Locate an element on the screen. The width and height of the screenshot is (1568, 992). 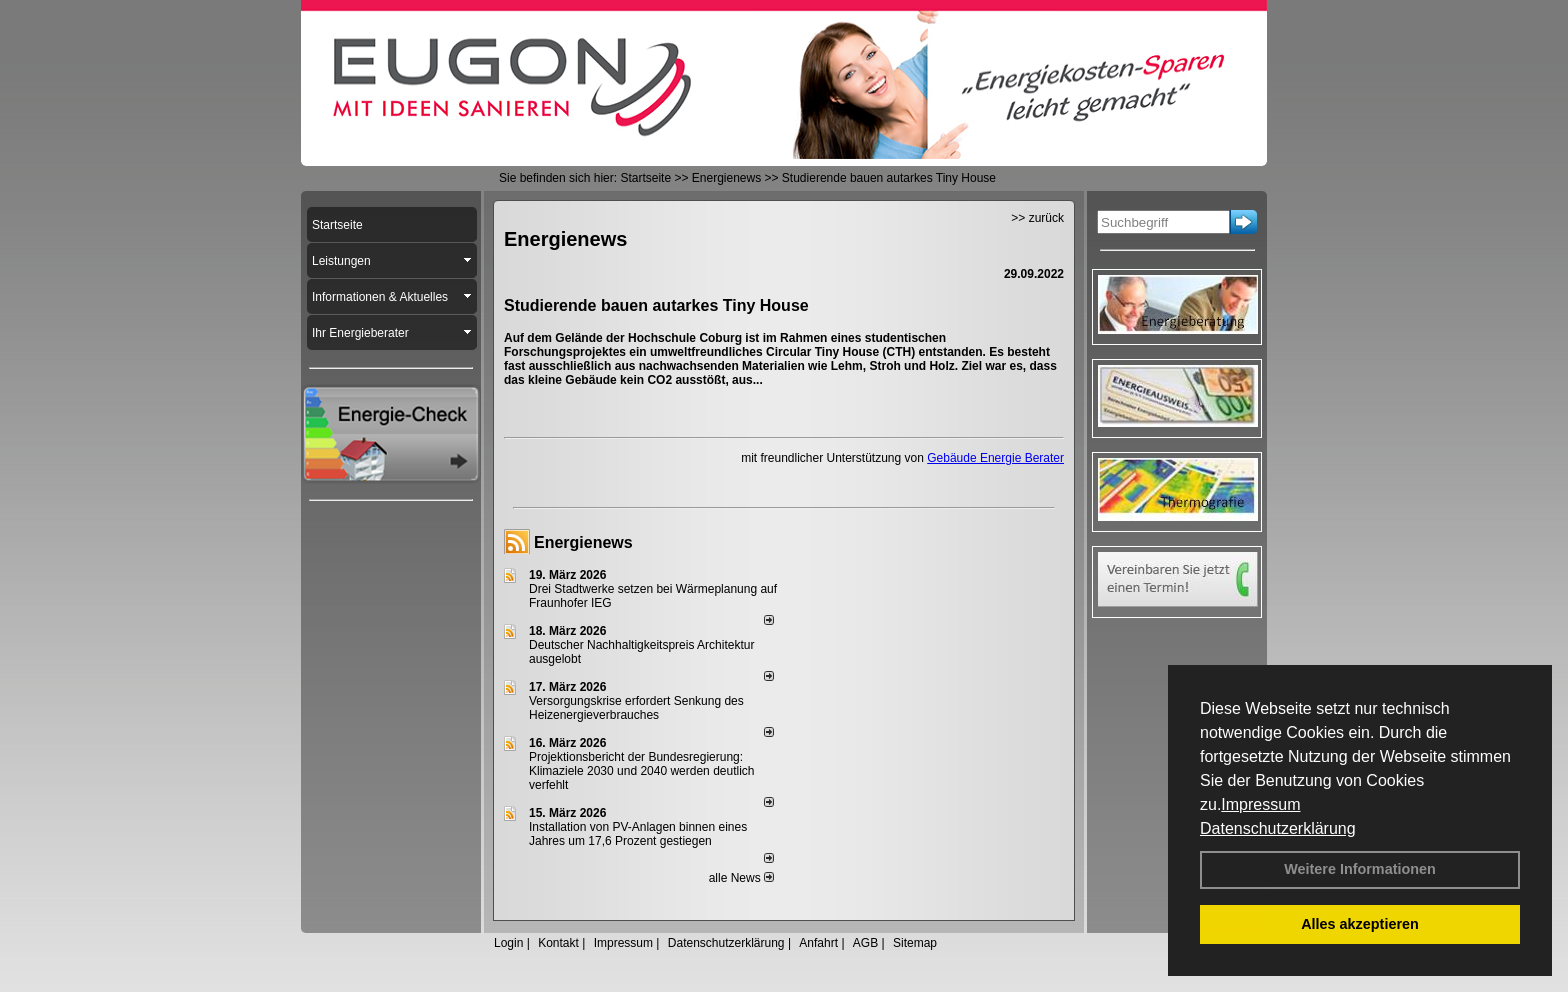
Kontakt is located at coordinates (558, 943).